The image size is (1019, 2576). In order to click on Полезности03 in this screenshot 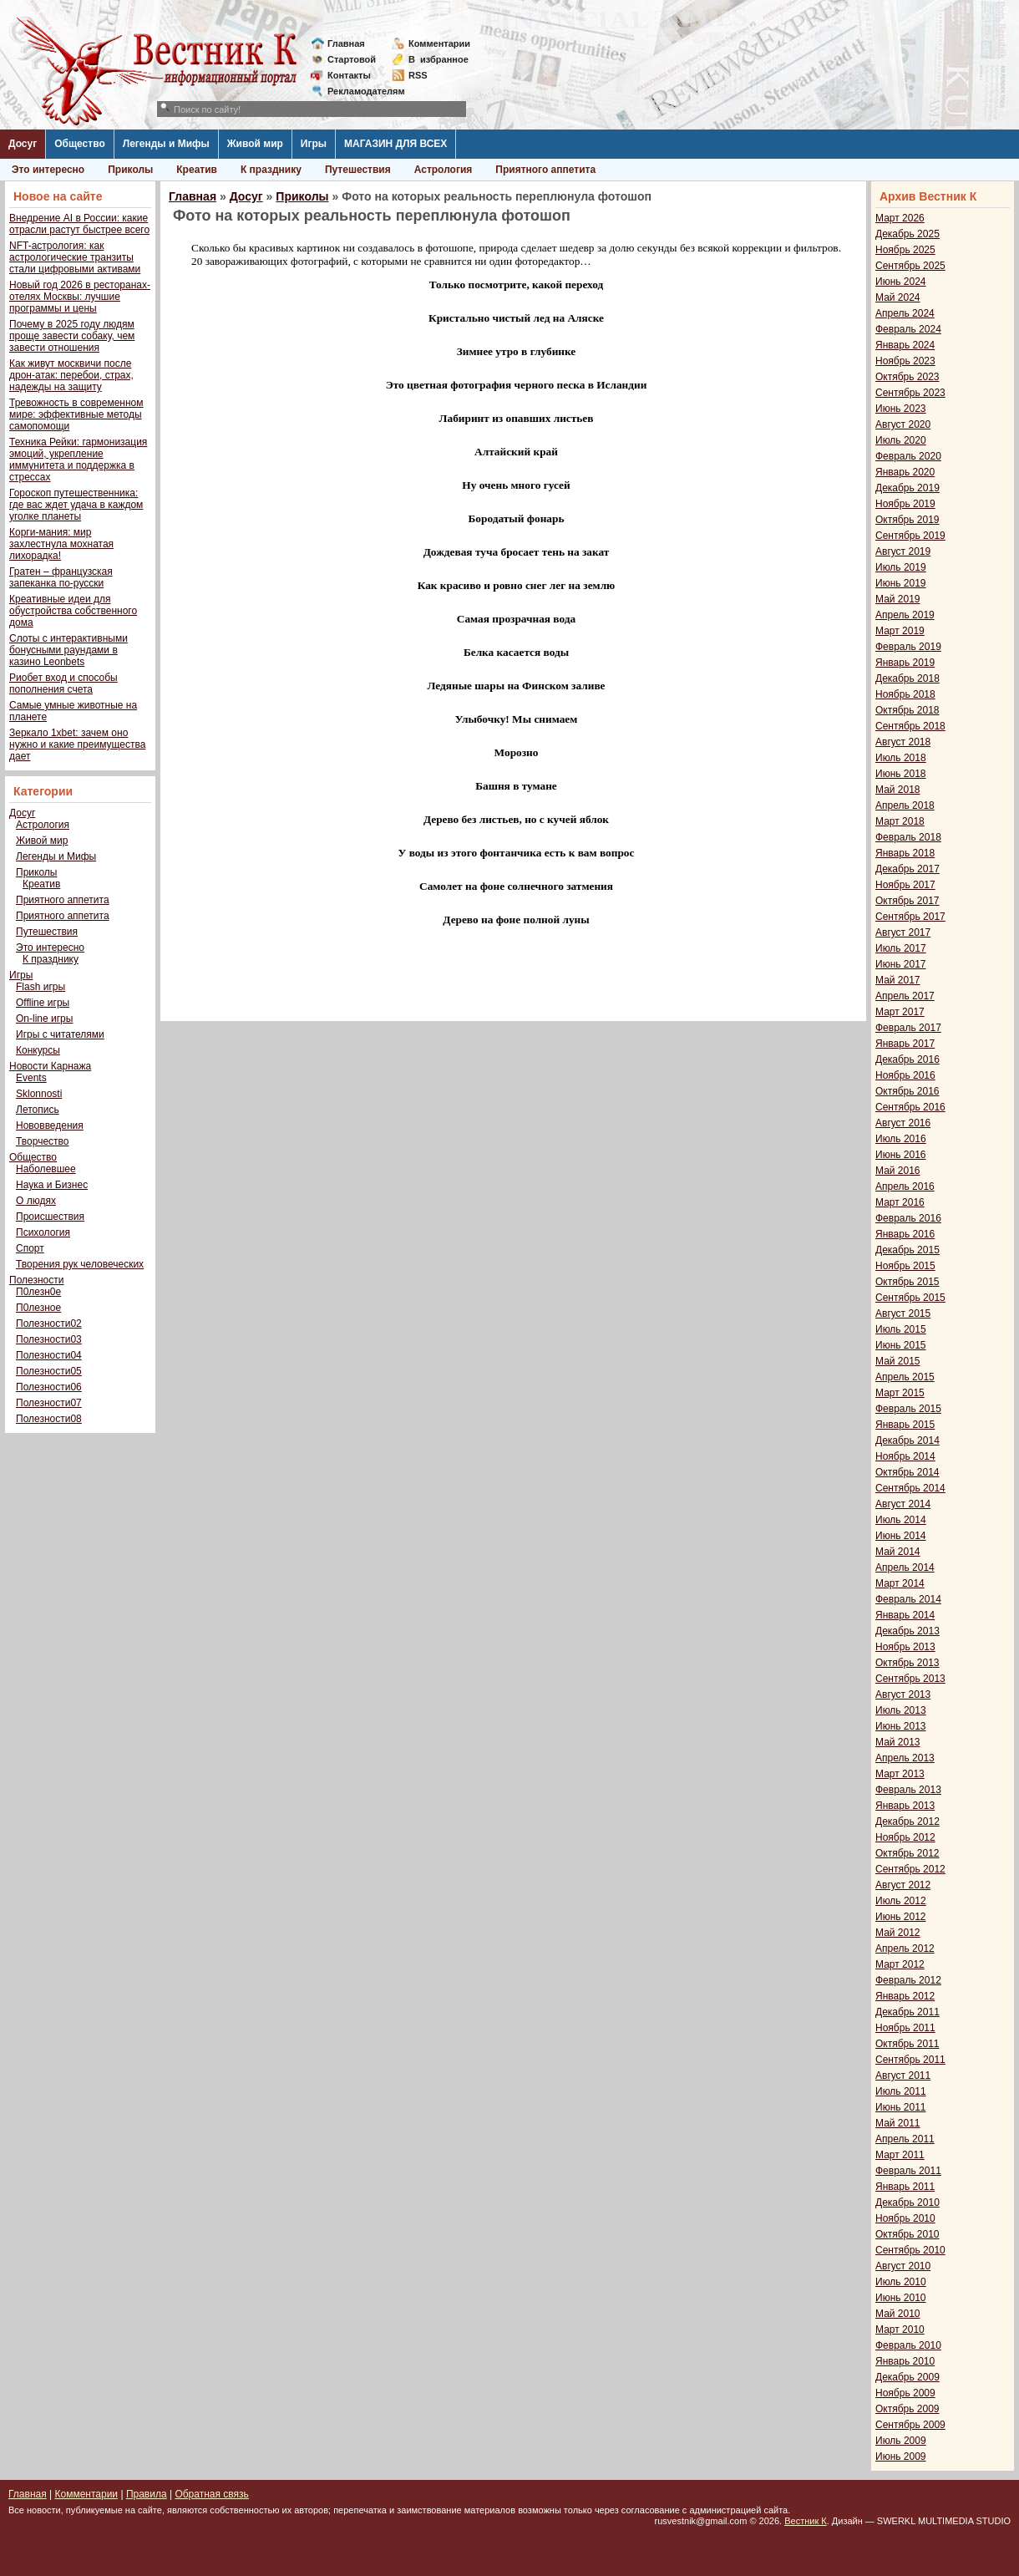, I will do `click(49, 1339)`.